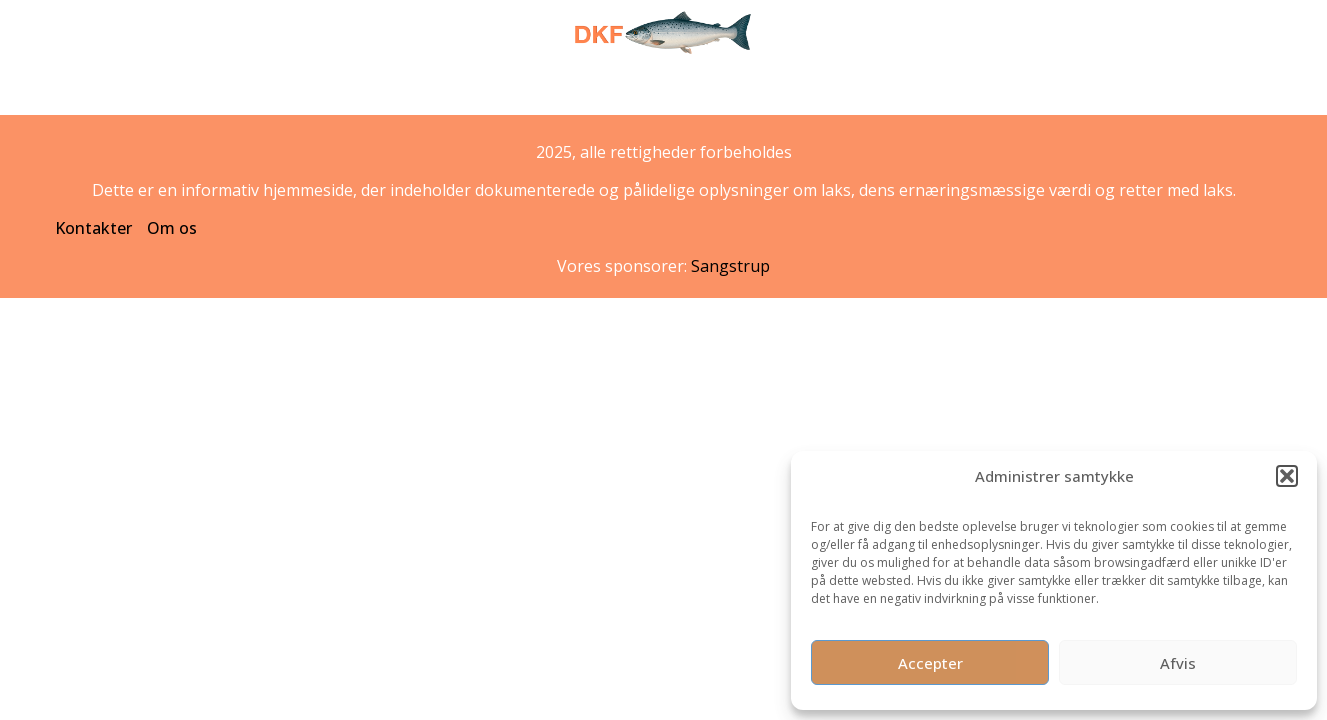  I want to click on Om os, so click(172, 228).